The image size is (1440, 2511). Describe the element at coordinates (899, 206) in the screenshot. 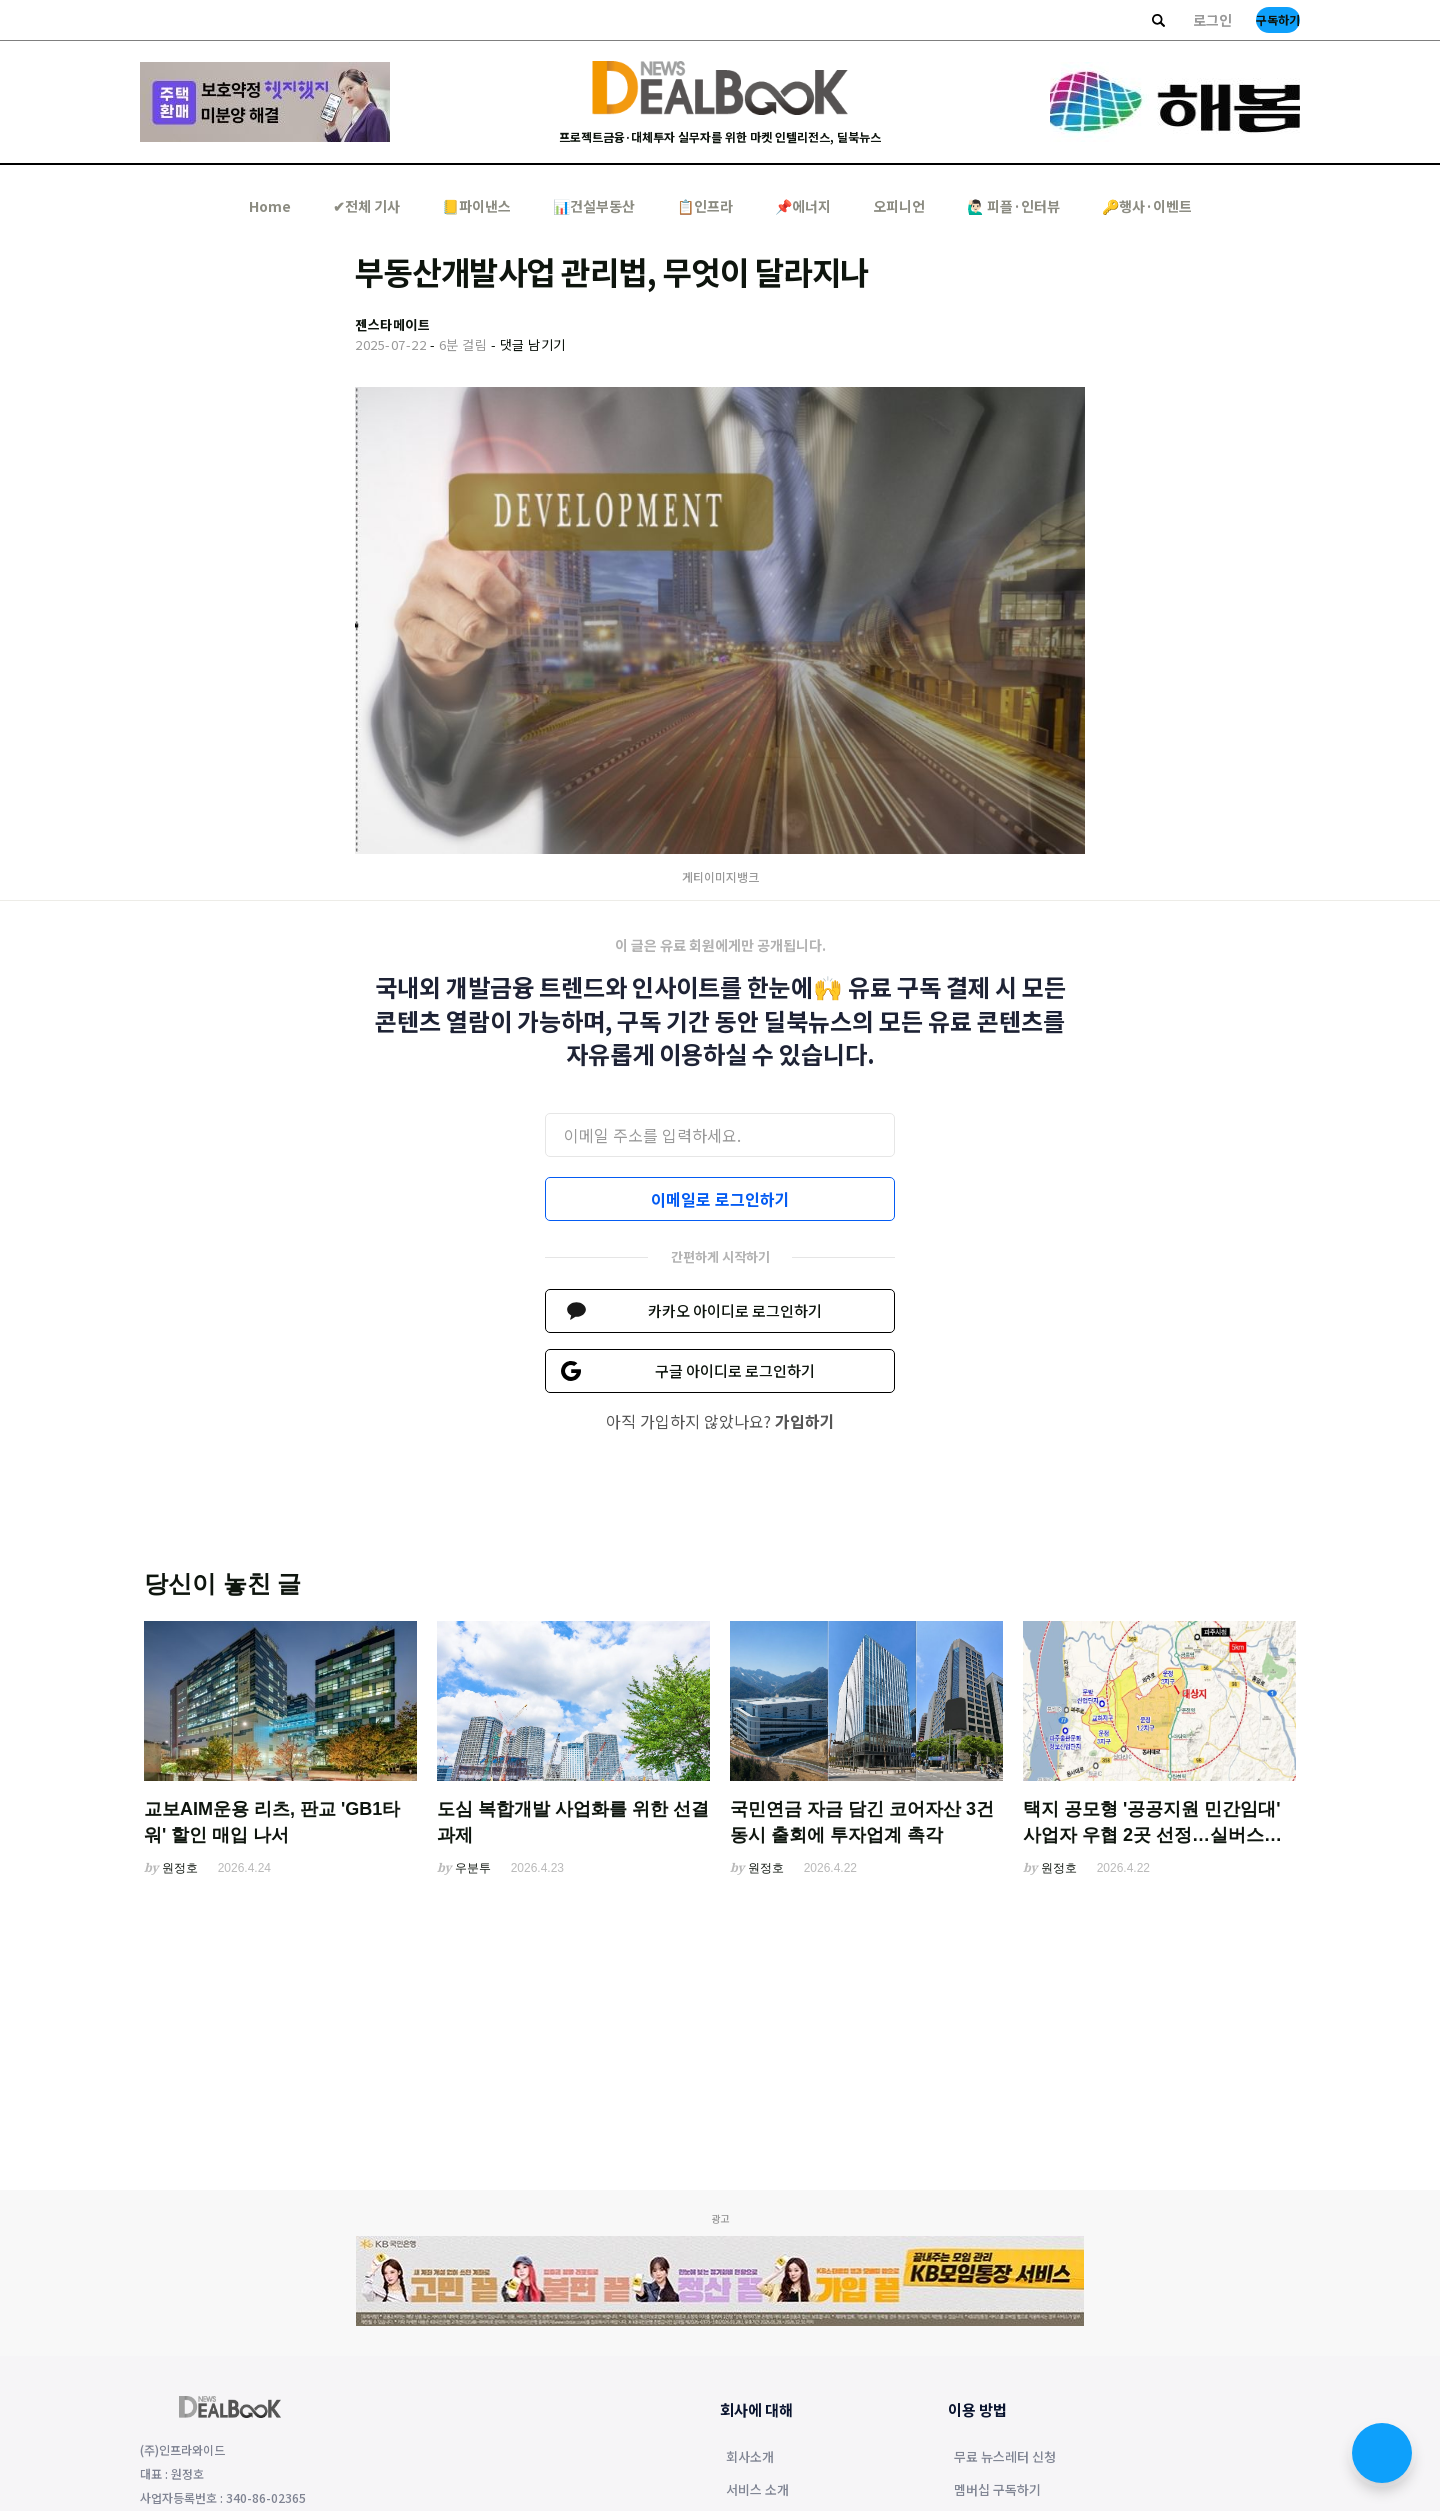

I see `오피니언` at that location.